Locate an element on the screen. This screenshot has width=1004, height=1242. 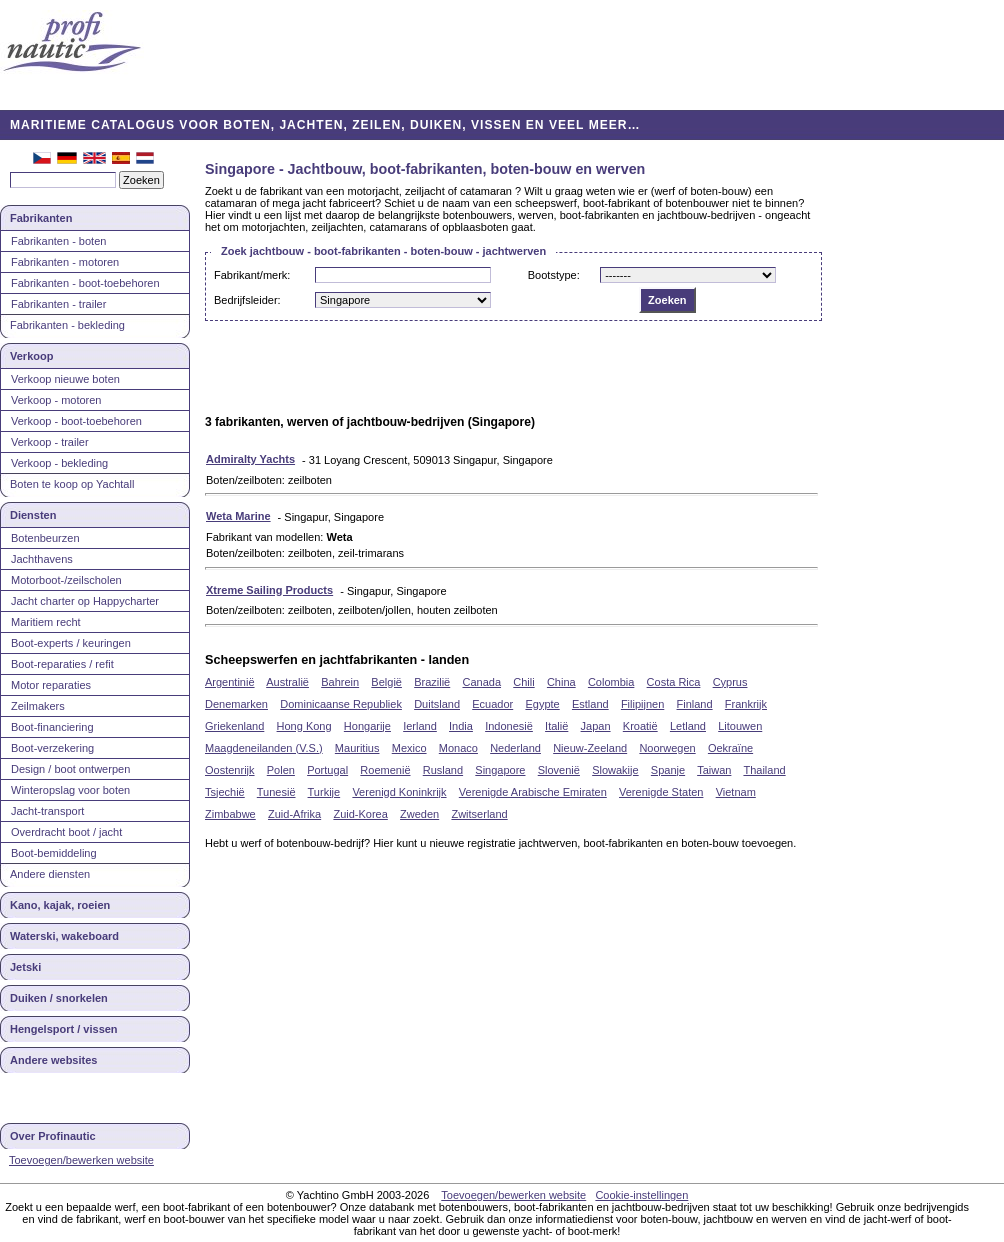
Taiwan is located at coordinates (714, 770).